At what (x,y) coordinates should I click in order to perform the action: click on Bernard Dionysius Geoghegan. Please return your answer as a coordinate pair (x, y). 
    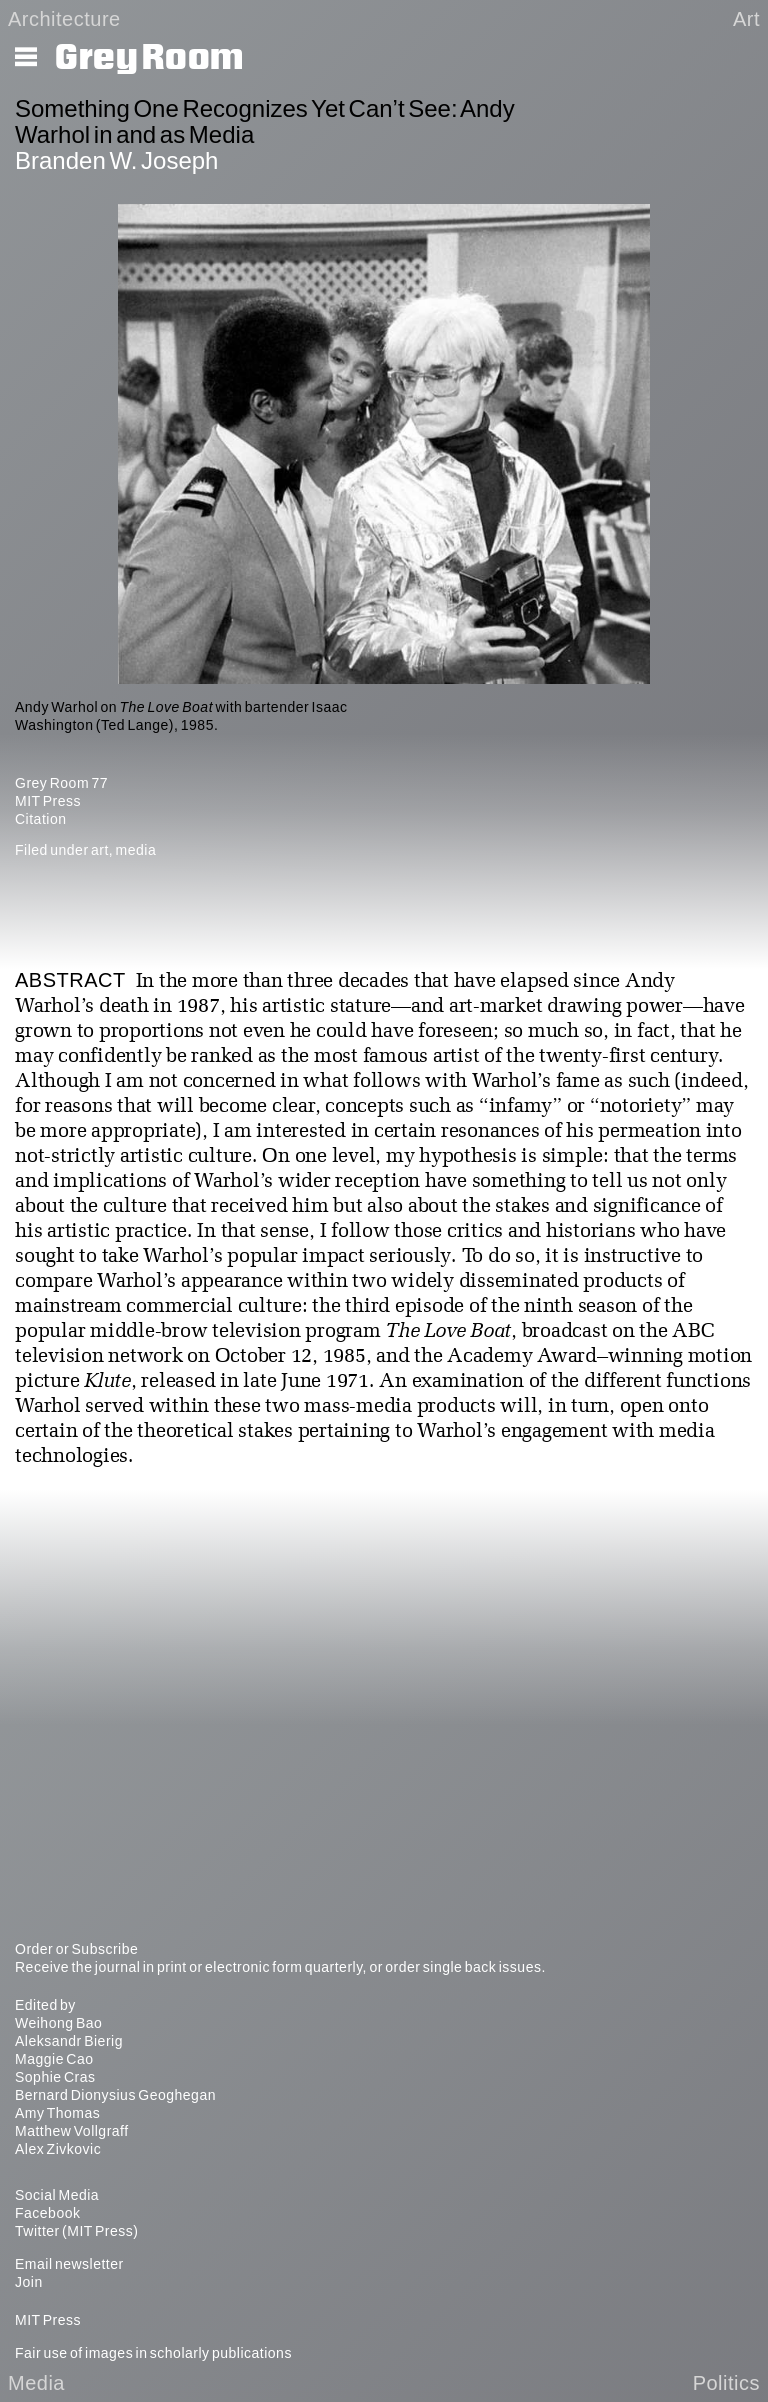
    Looking at the image, I should click on (115, 2095).